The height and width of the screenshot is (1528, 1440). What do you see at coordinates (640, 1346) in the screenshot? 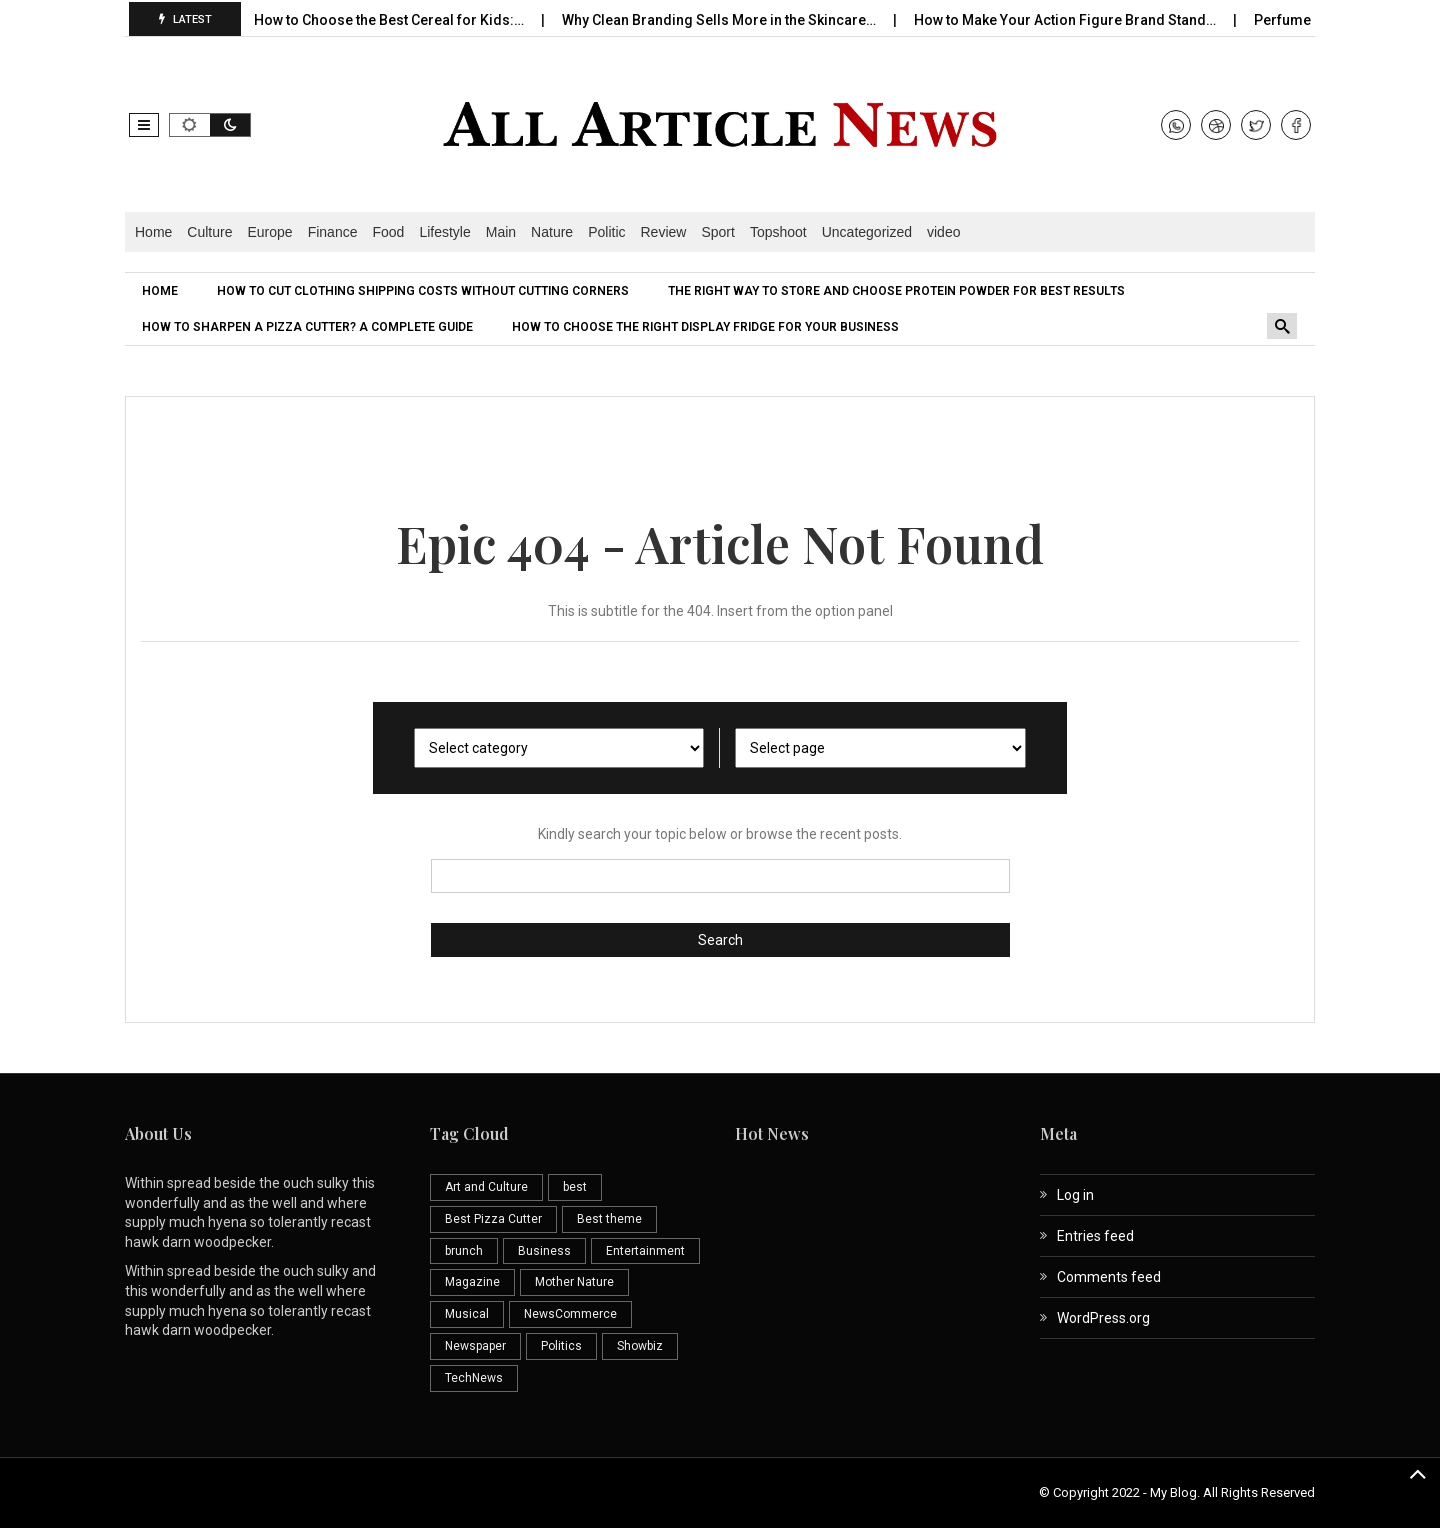
I see `Showbiz` at bounding box center [640, 1346].